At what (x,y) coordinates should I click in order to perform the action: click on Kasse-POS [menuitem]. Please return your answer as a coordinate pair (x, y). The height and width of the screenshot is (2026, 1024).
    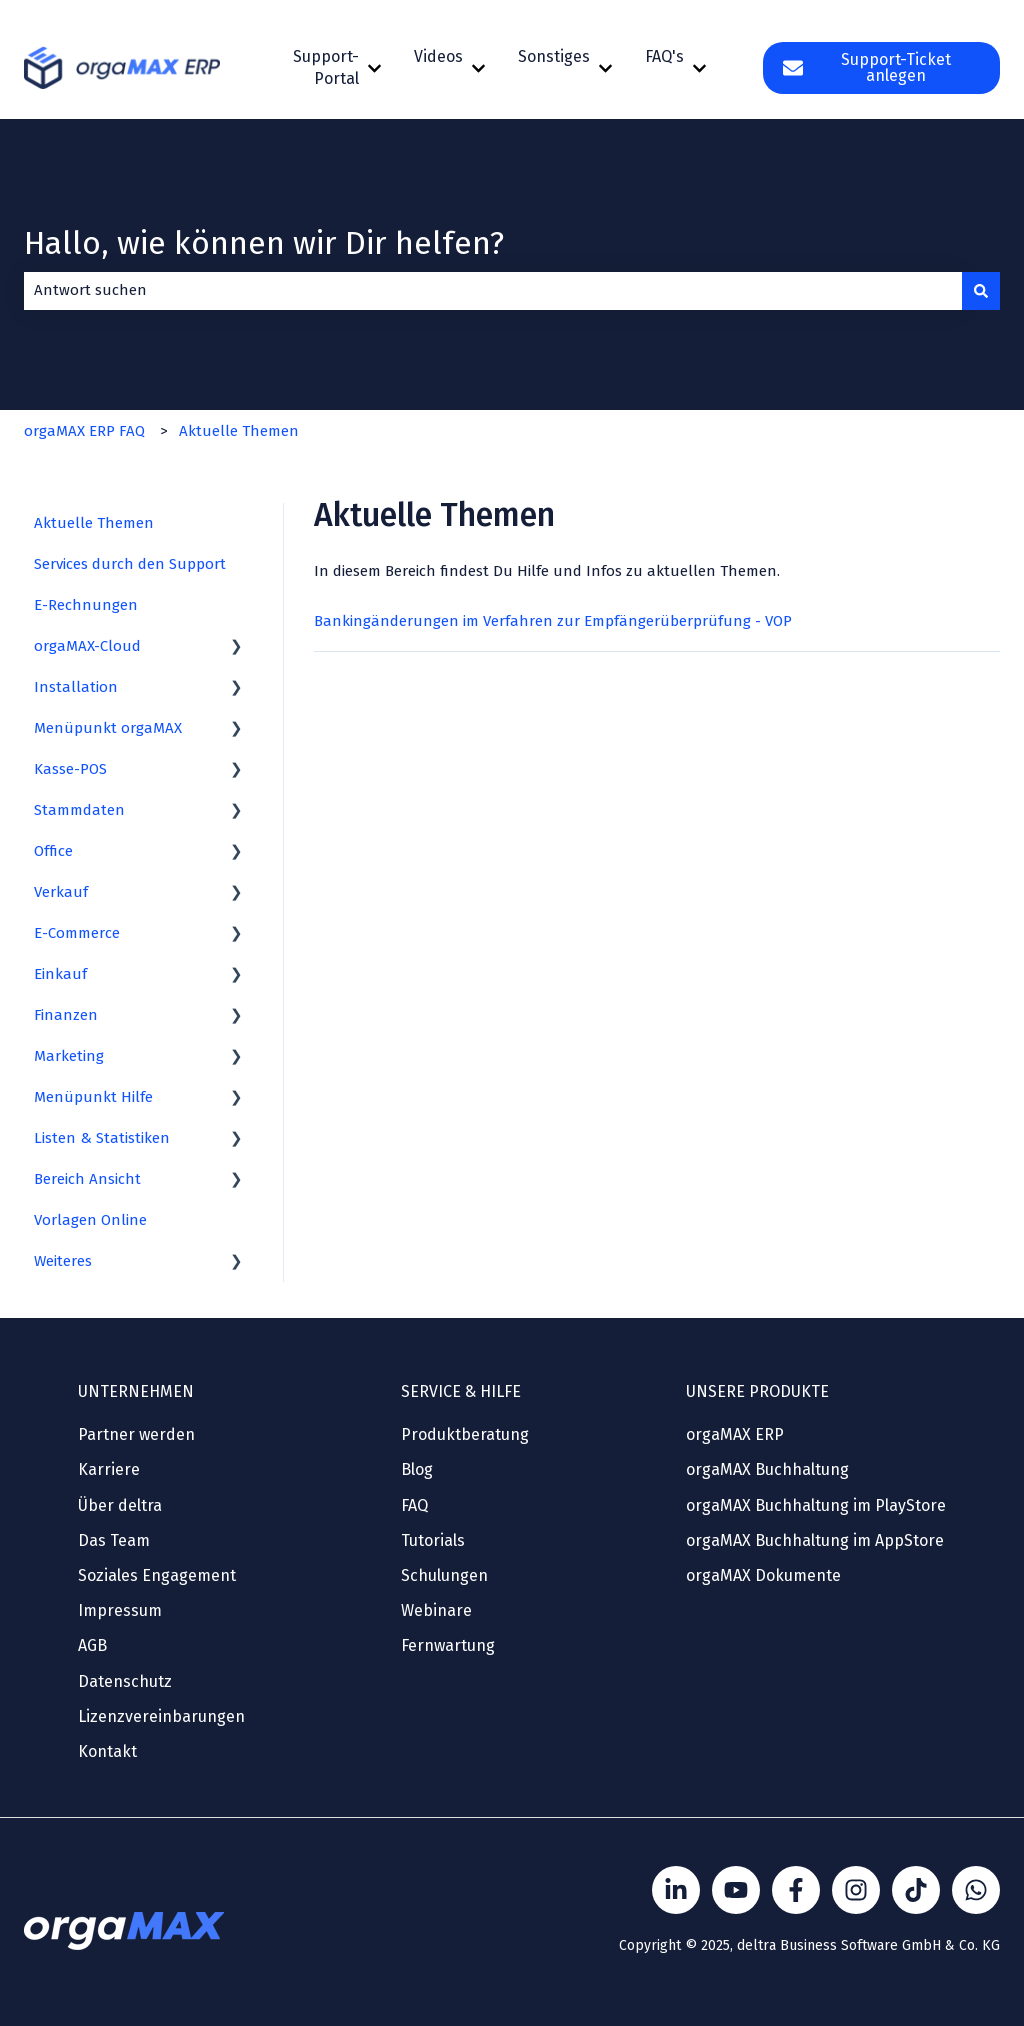
    Looking at the image, I should click on (70, 769).